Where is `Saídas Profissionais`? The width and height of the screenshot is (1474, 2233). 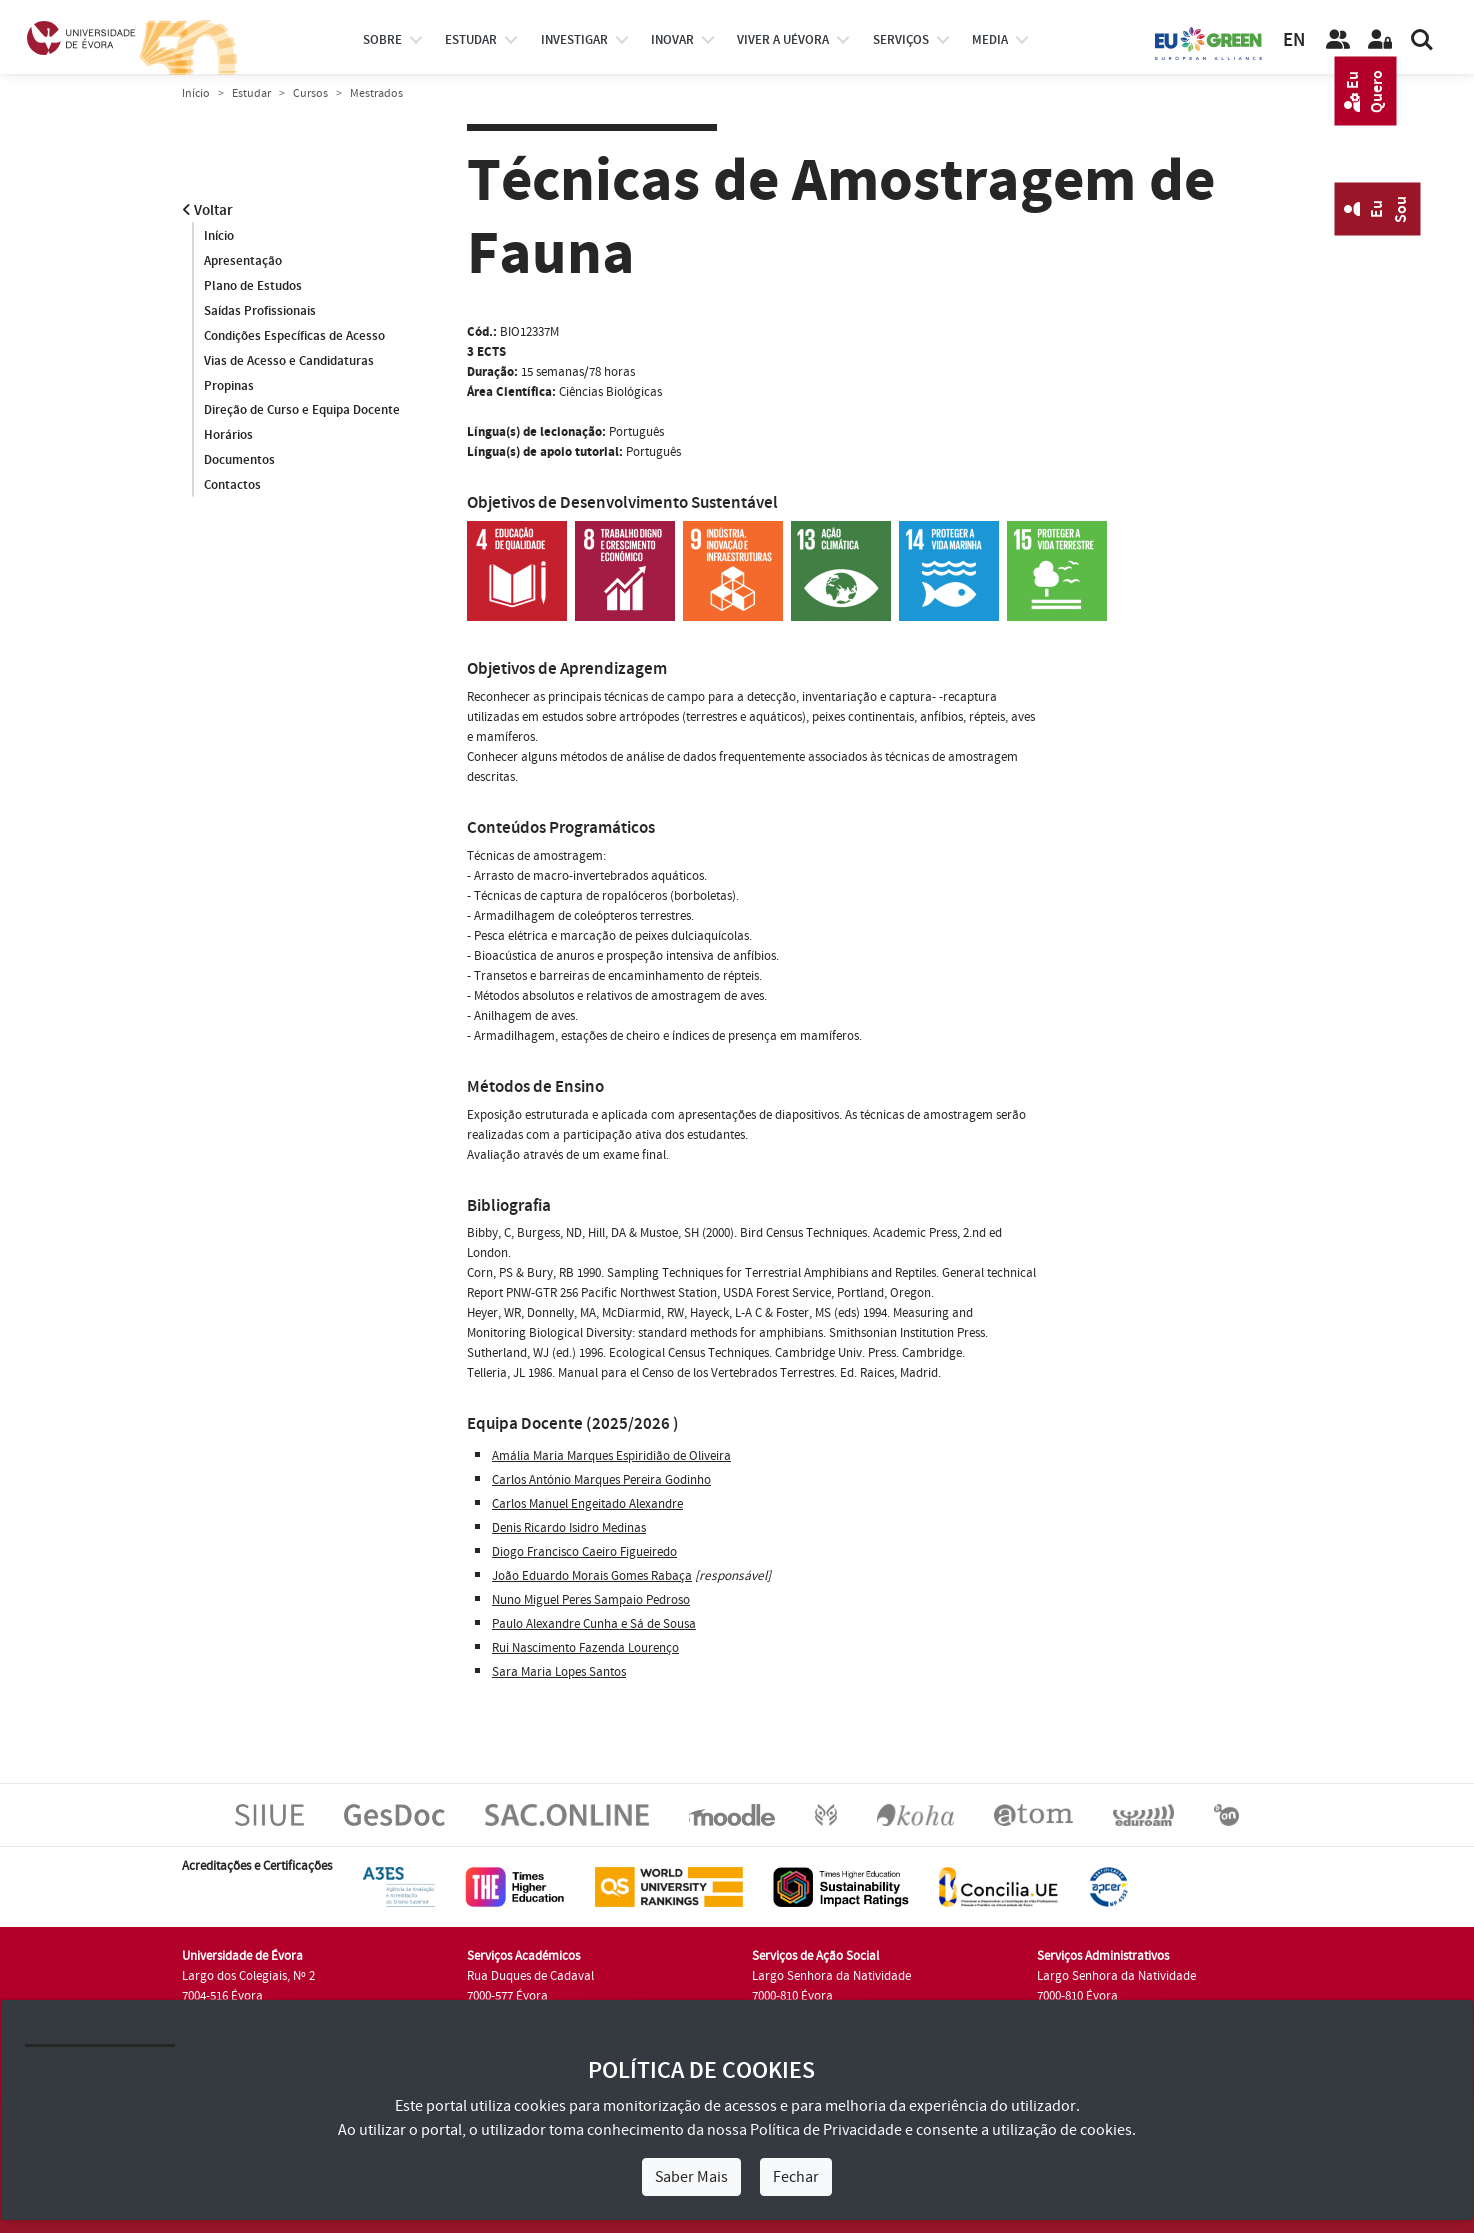
Saídas Profissionais is located at coordinates (260, 311).